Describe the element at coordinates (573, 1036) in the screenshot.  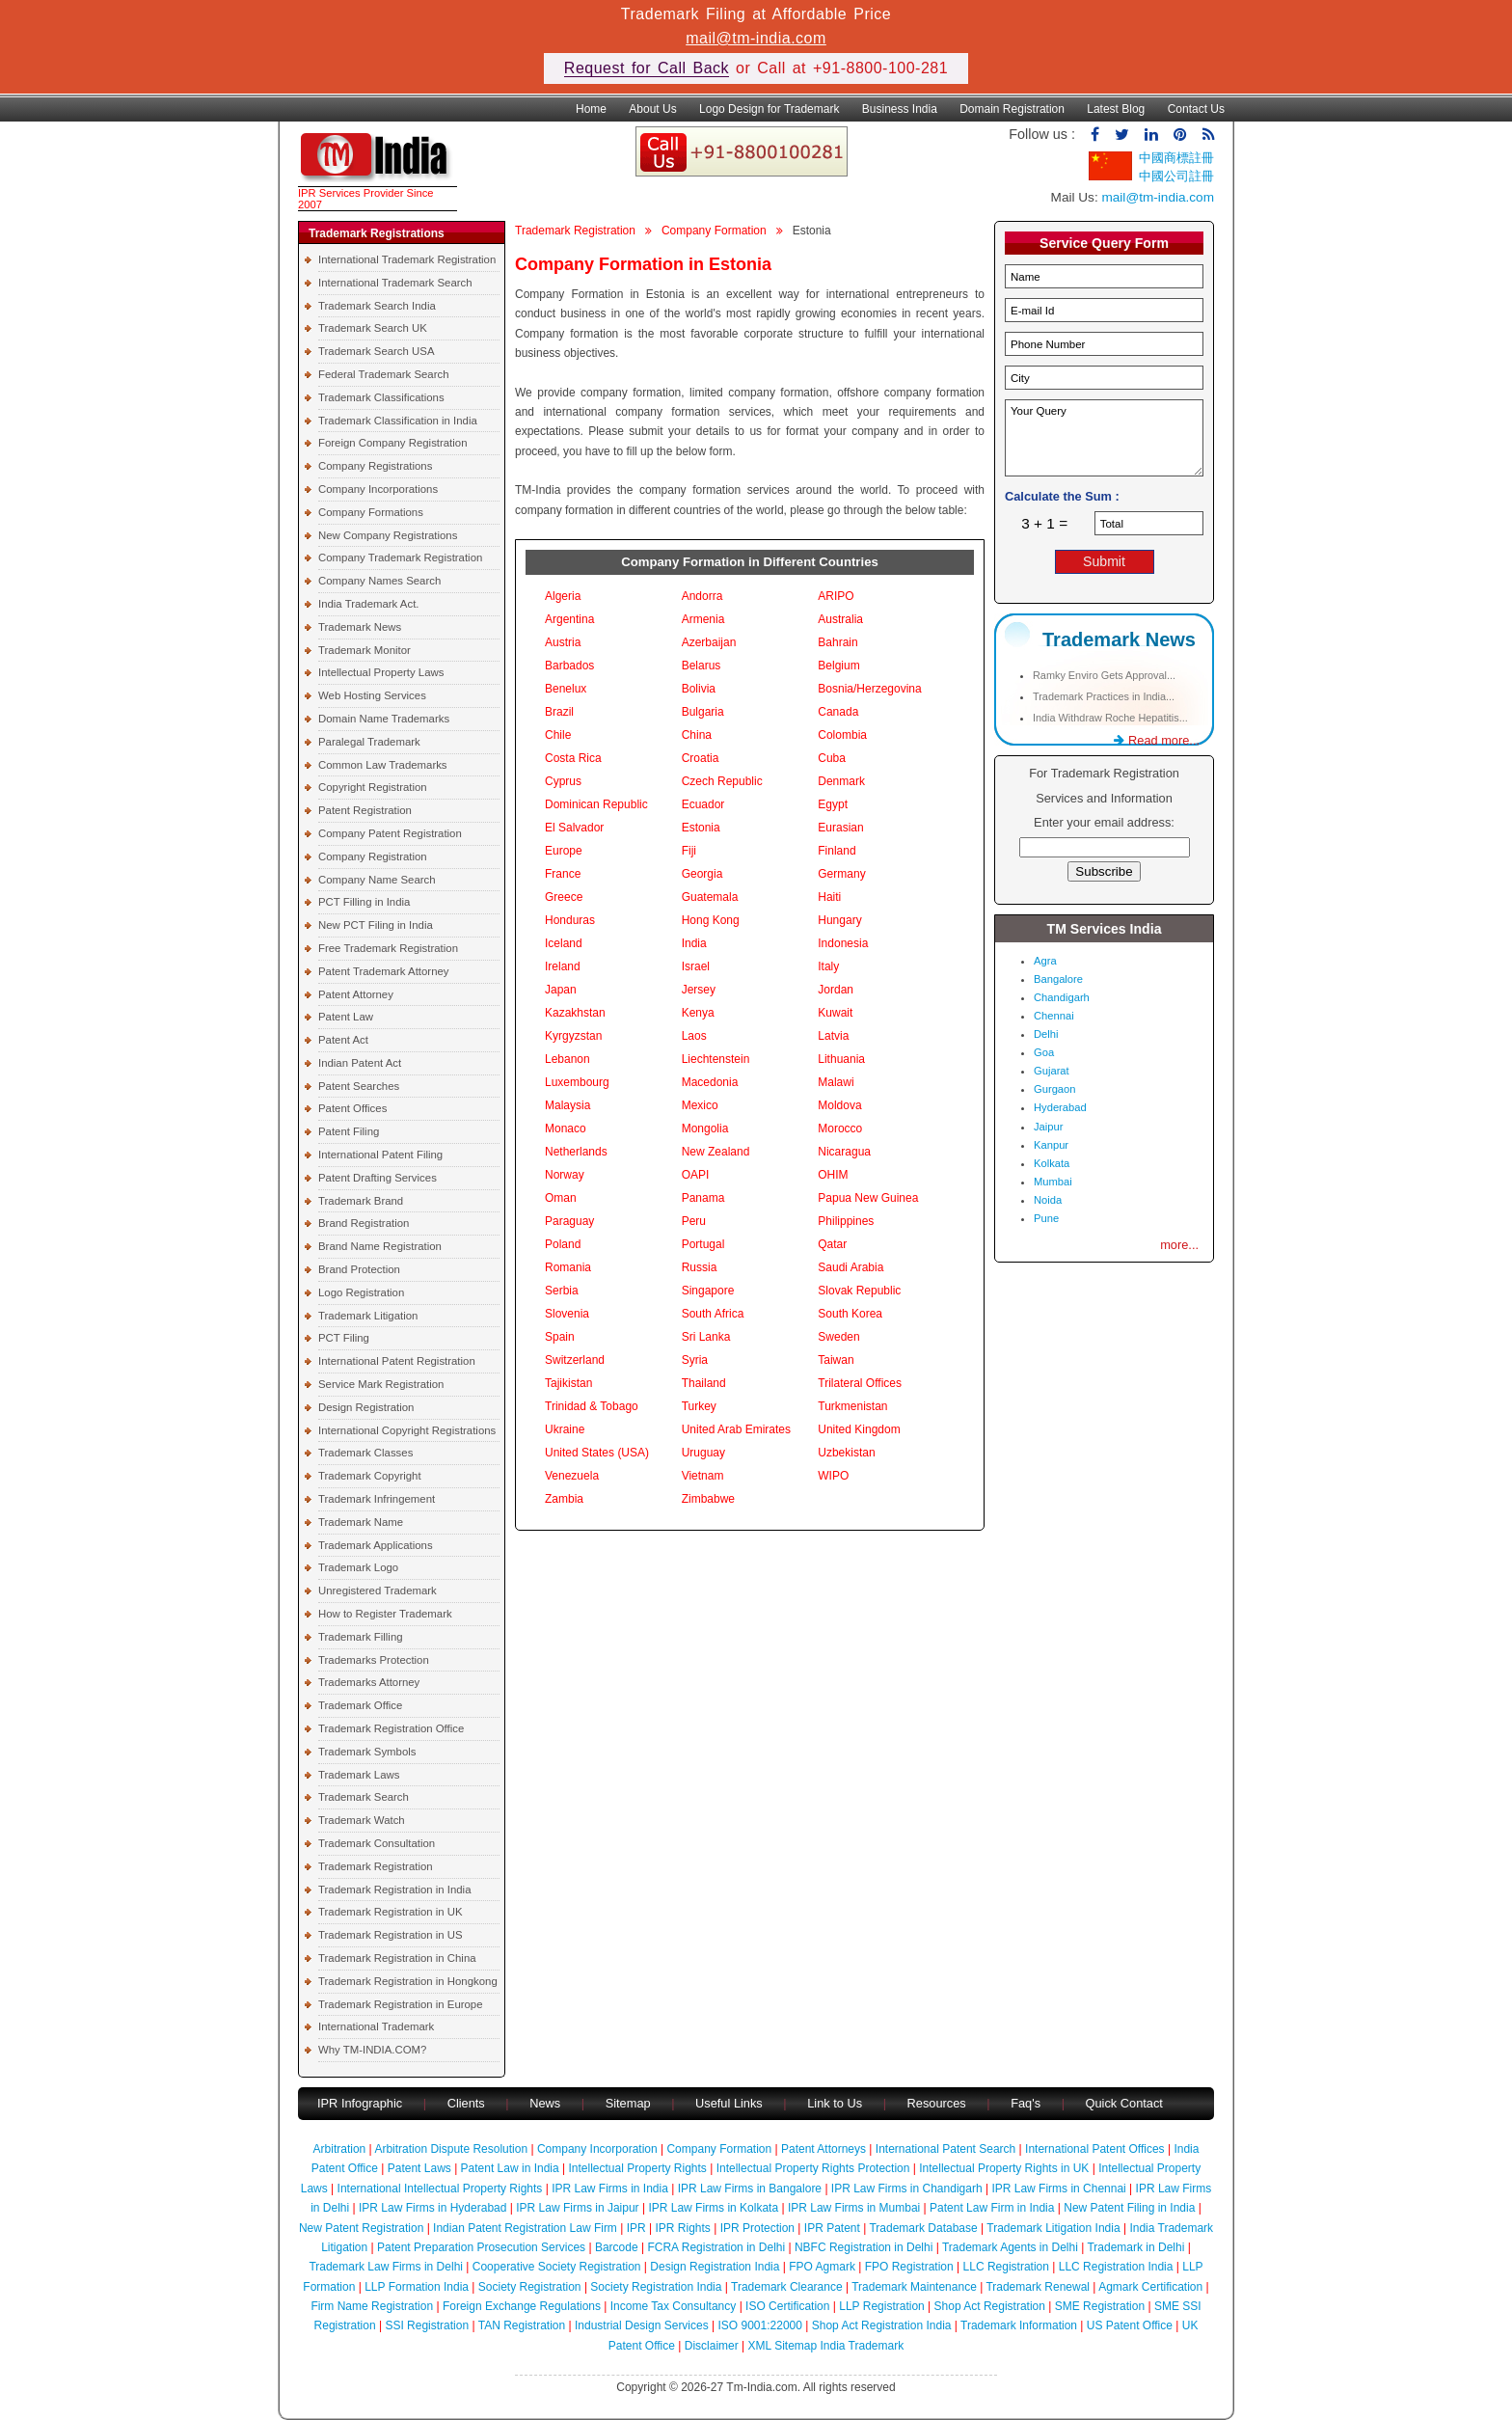
I see `Kyrgyzstan` at that location.